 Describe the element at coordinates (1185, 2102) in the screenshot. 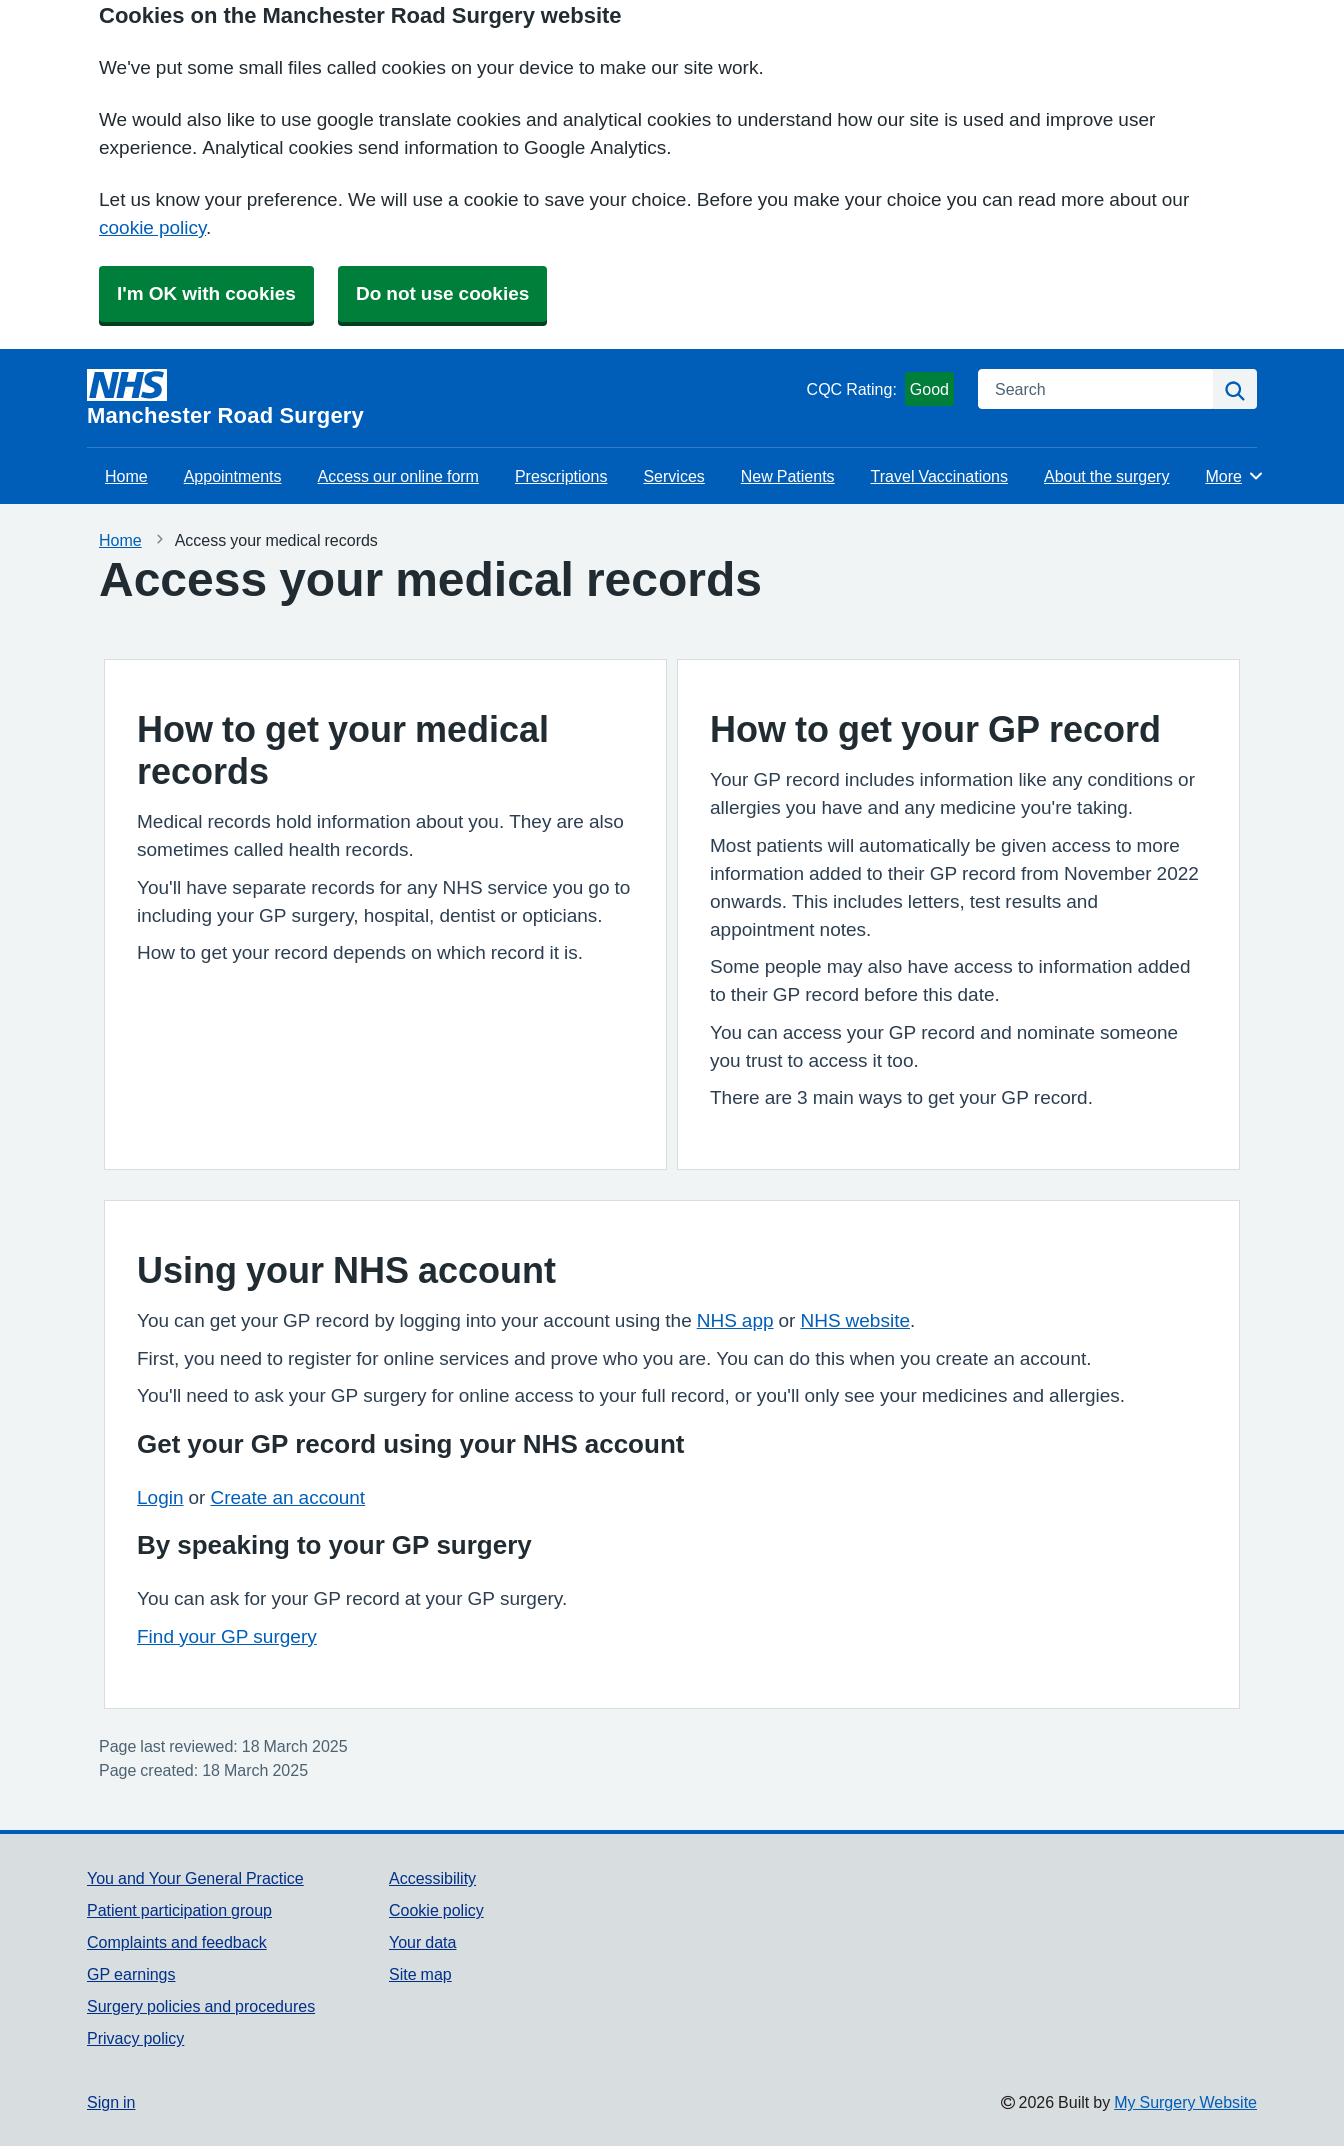

I see `My Surgery Website` at that location.